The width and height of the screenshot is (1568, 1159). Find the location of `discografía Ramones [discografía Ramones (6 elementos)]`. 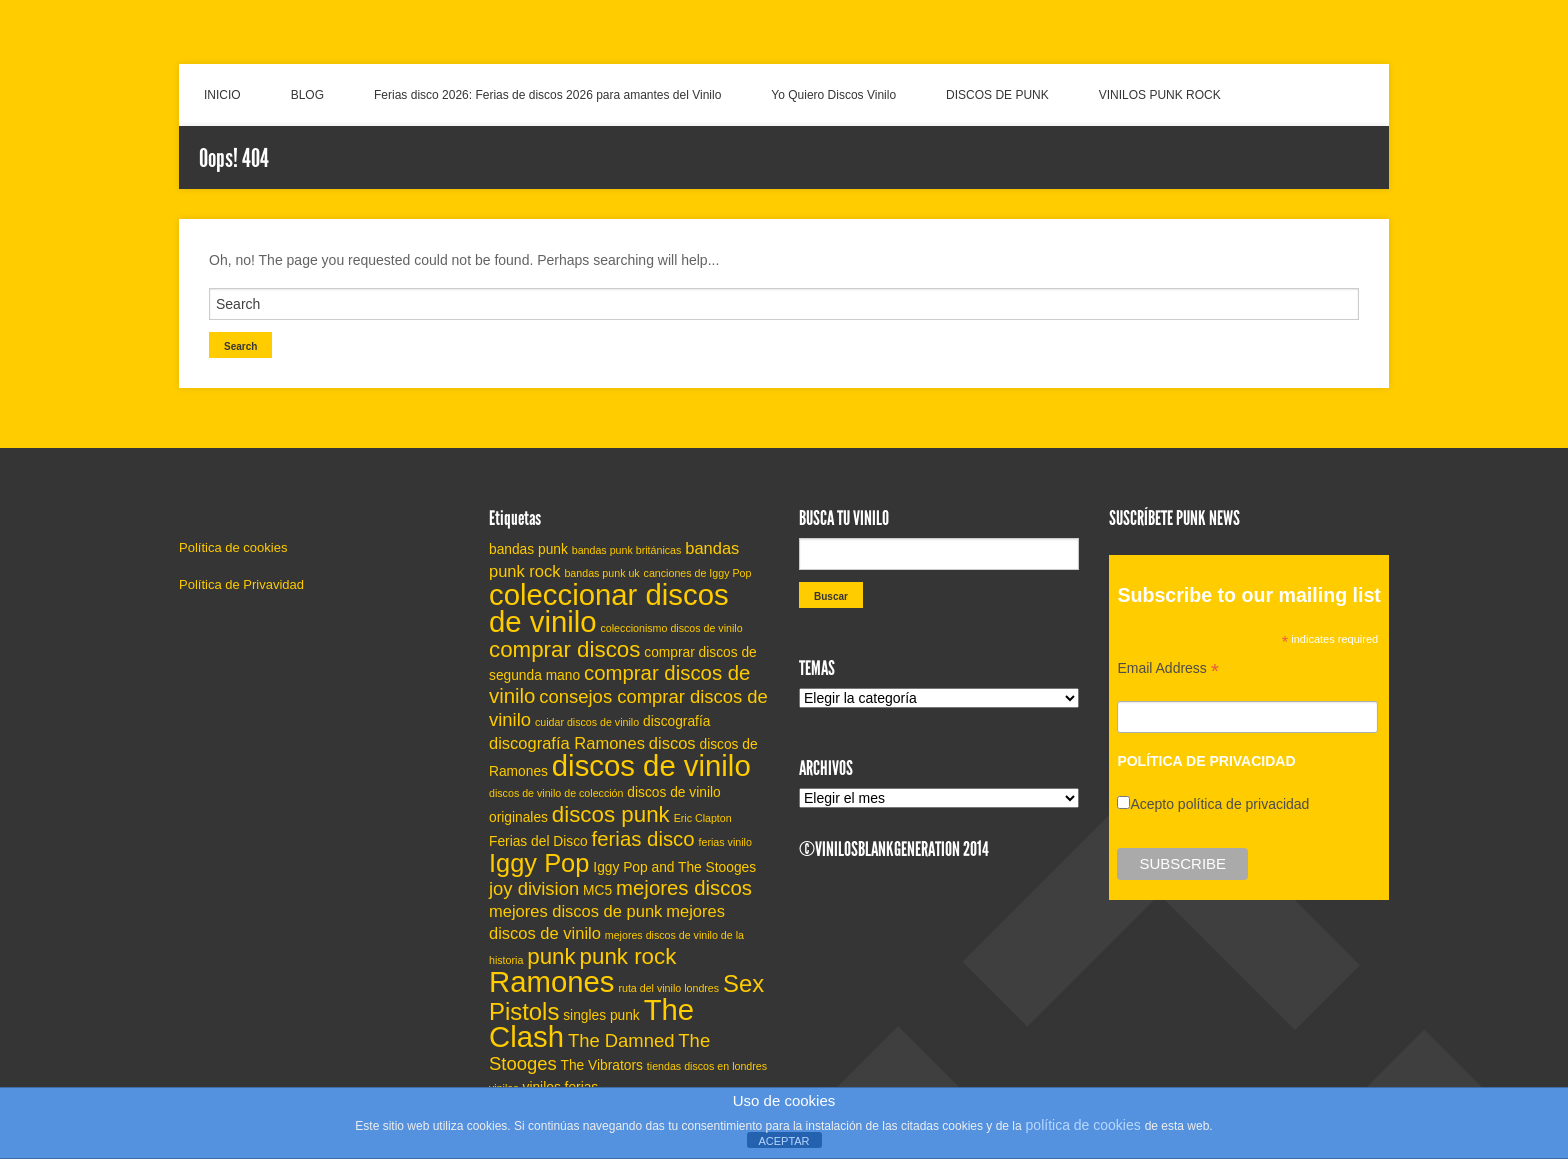

discografía Ramones [discografía Ramones (6 elementos)] is located at coordinates (567, 743).